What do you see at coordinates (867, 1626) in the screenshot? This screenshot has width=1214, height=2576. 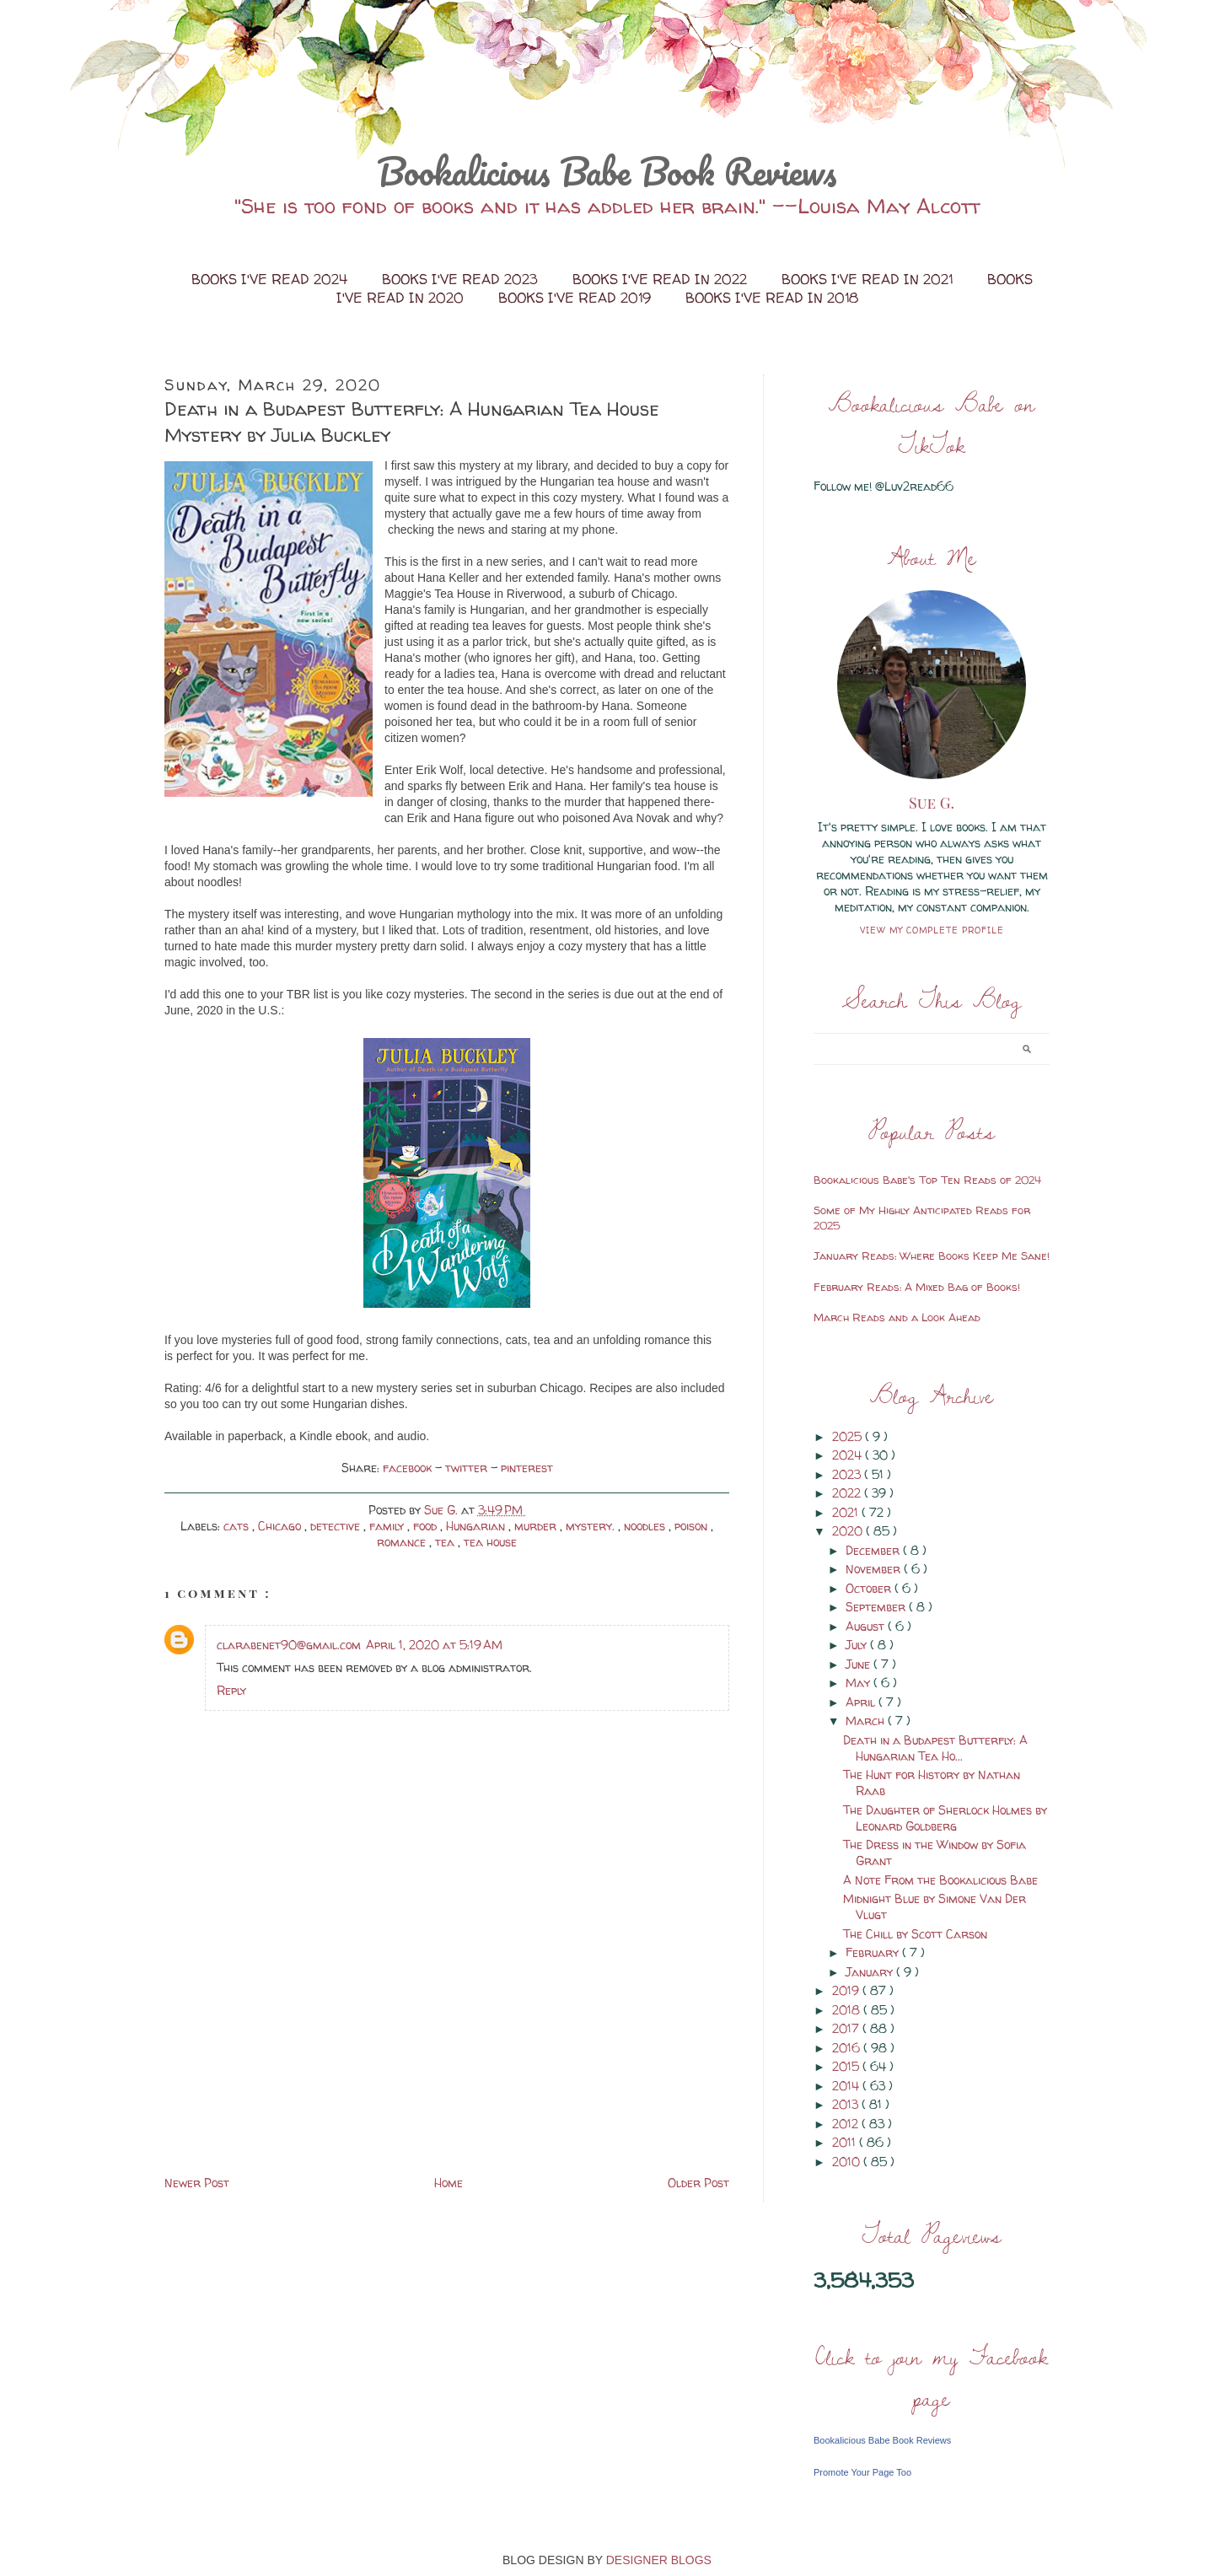 I see `August` at bounding box center [867, 1626].